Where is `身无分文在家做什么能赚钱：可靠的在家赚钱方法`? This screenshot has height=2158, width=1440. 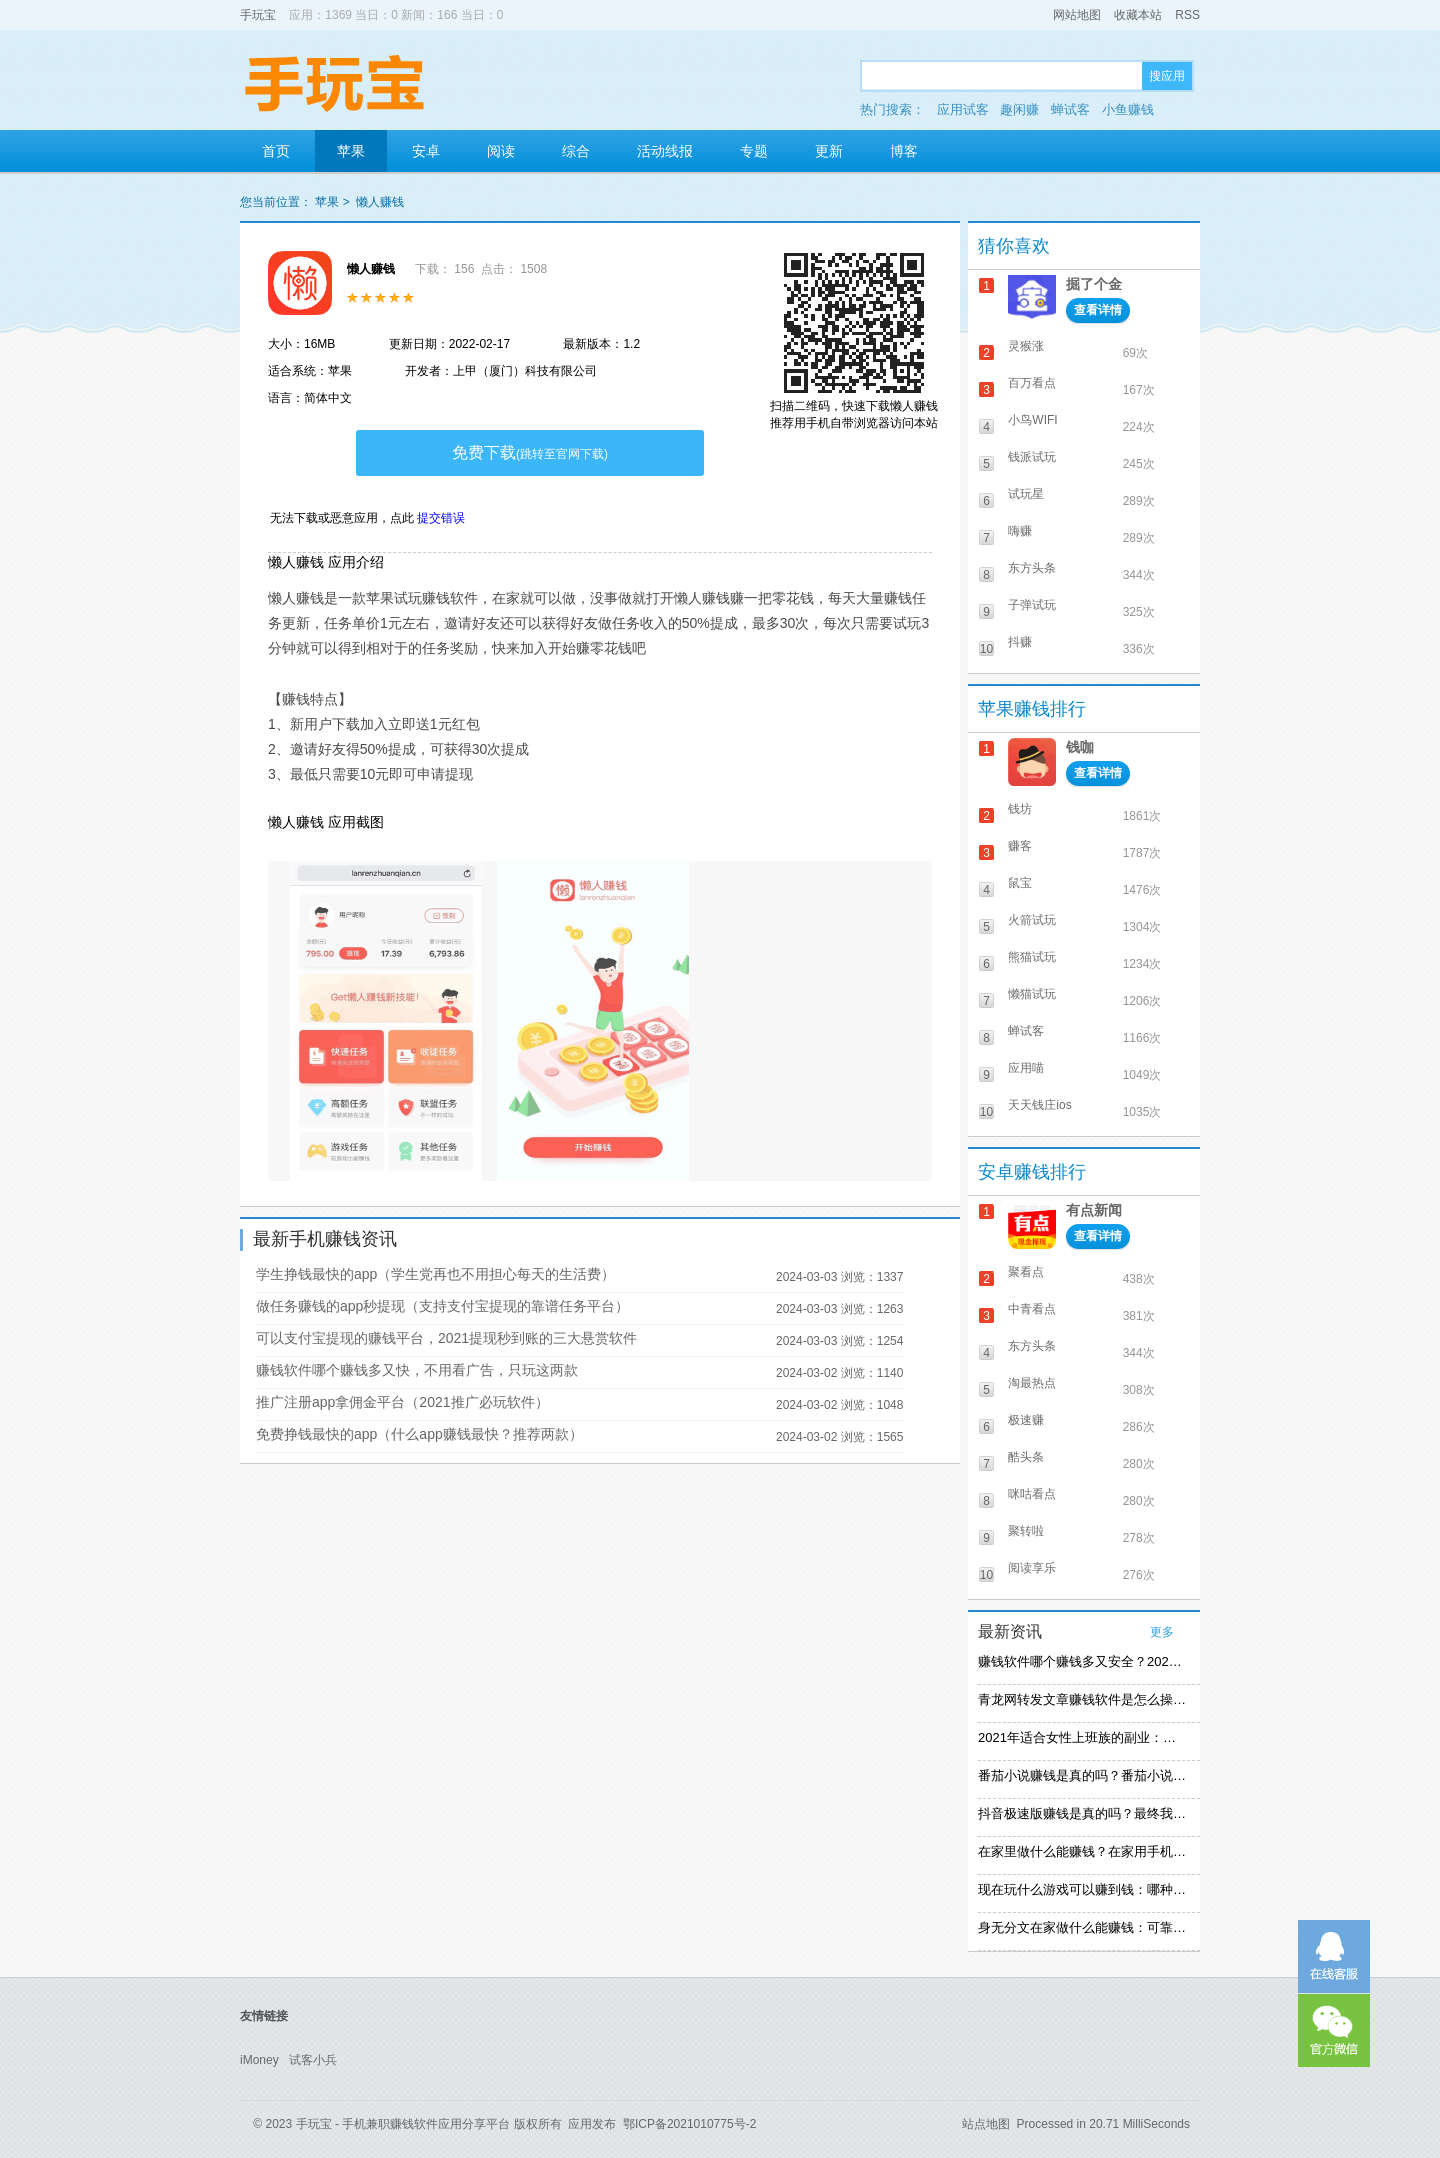 身无分文在家做什么能赚钱：可靠的在家赚钱方法 is located at coordinates (1082, 1927).